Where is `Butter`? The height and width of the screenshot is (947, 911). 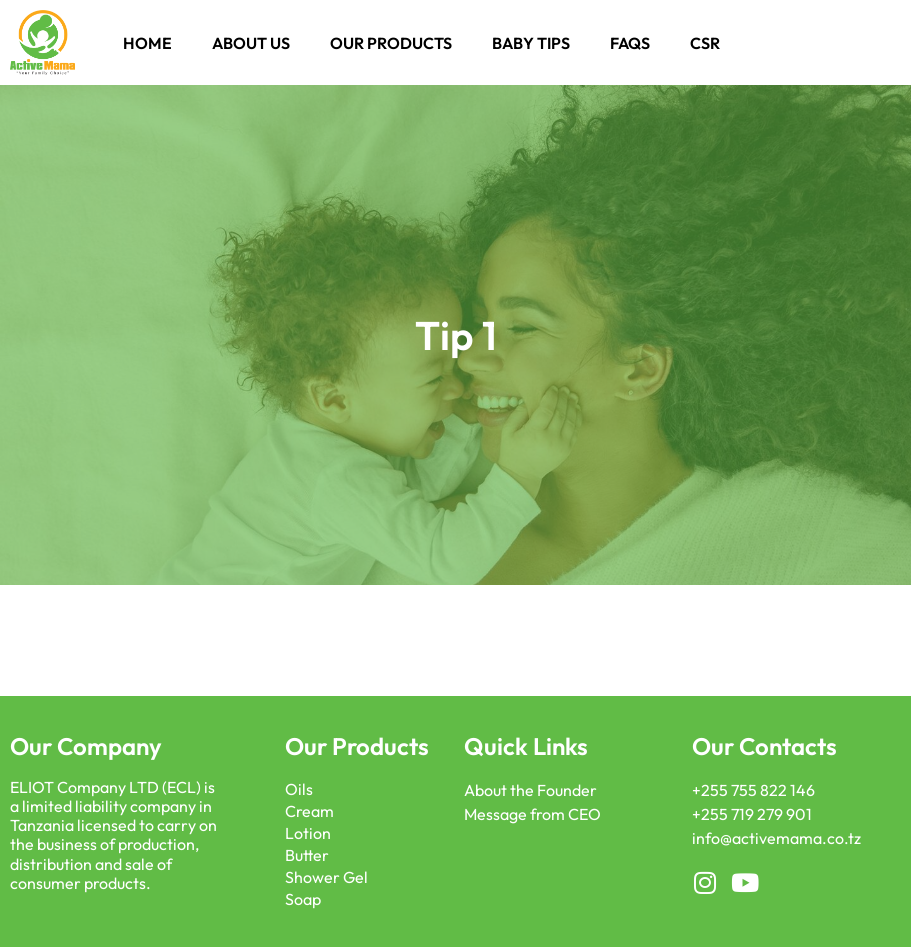 Butter is located at coordinates (307, 855).